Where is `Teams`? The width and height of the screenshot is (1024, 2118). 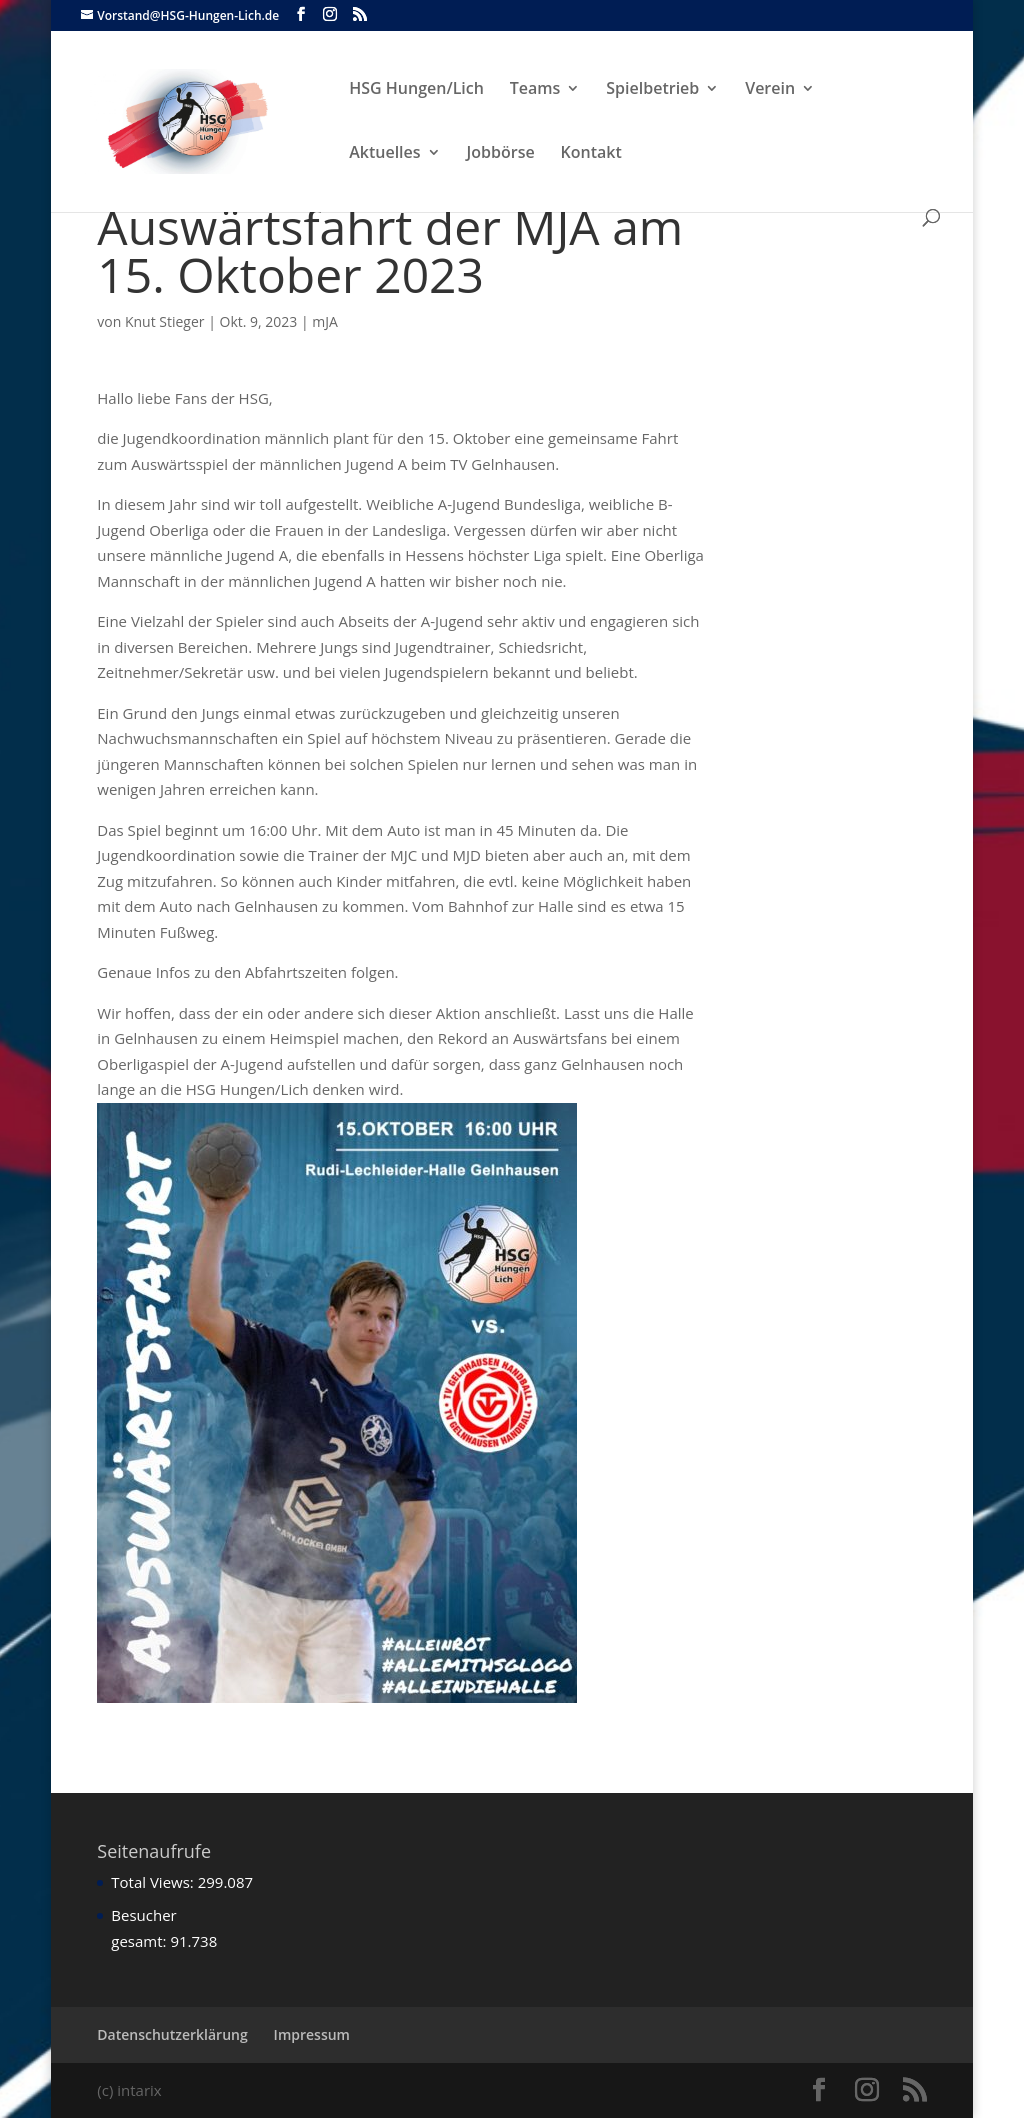 Teams is located at coordinates (535, 90).